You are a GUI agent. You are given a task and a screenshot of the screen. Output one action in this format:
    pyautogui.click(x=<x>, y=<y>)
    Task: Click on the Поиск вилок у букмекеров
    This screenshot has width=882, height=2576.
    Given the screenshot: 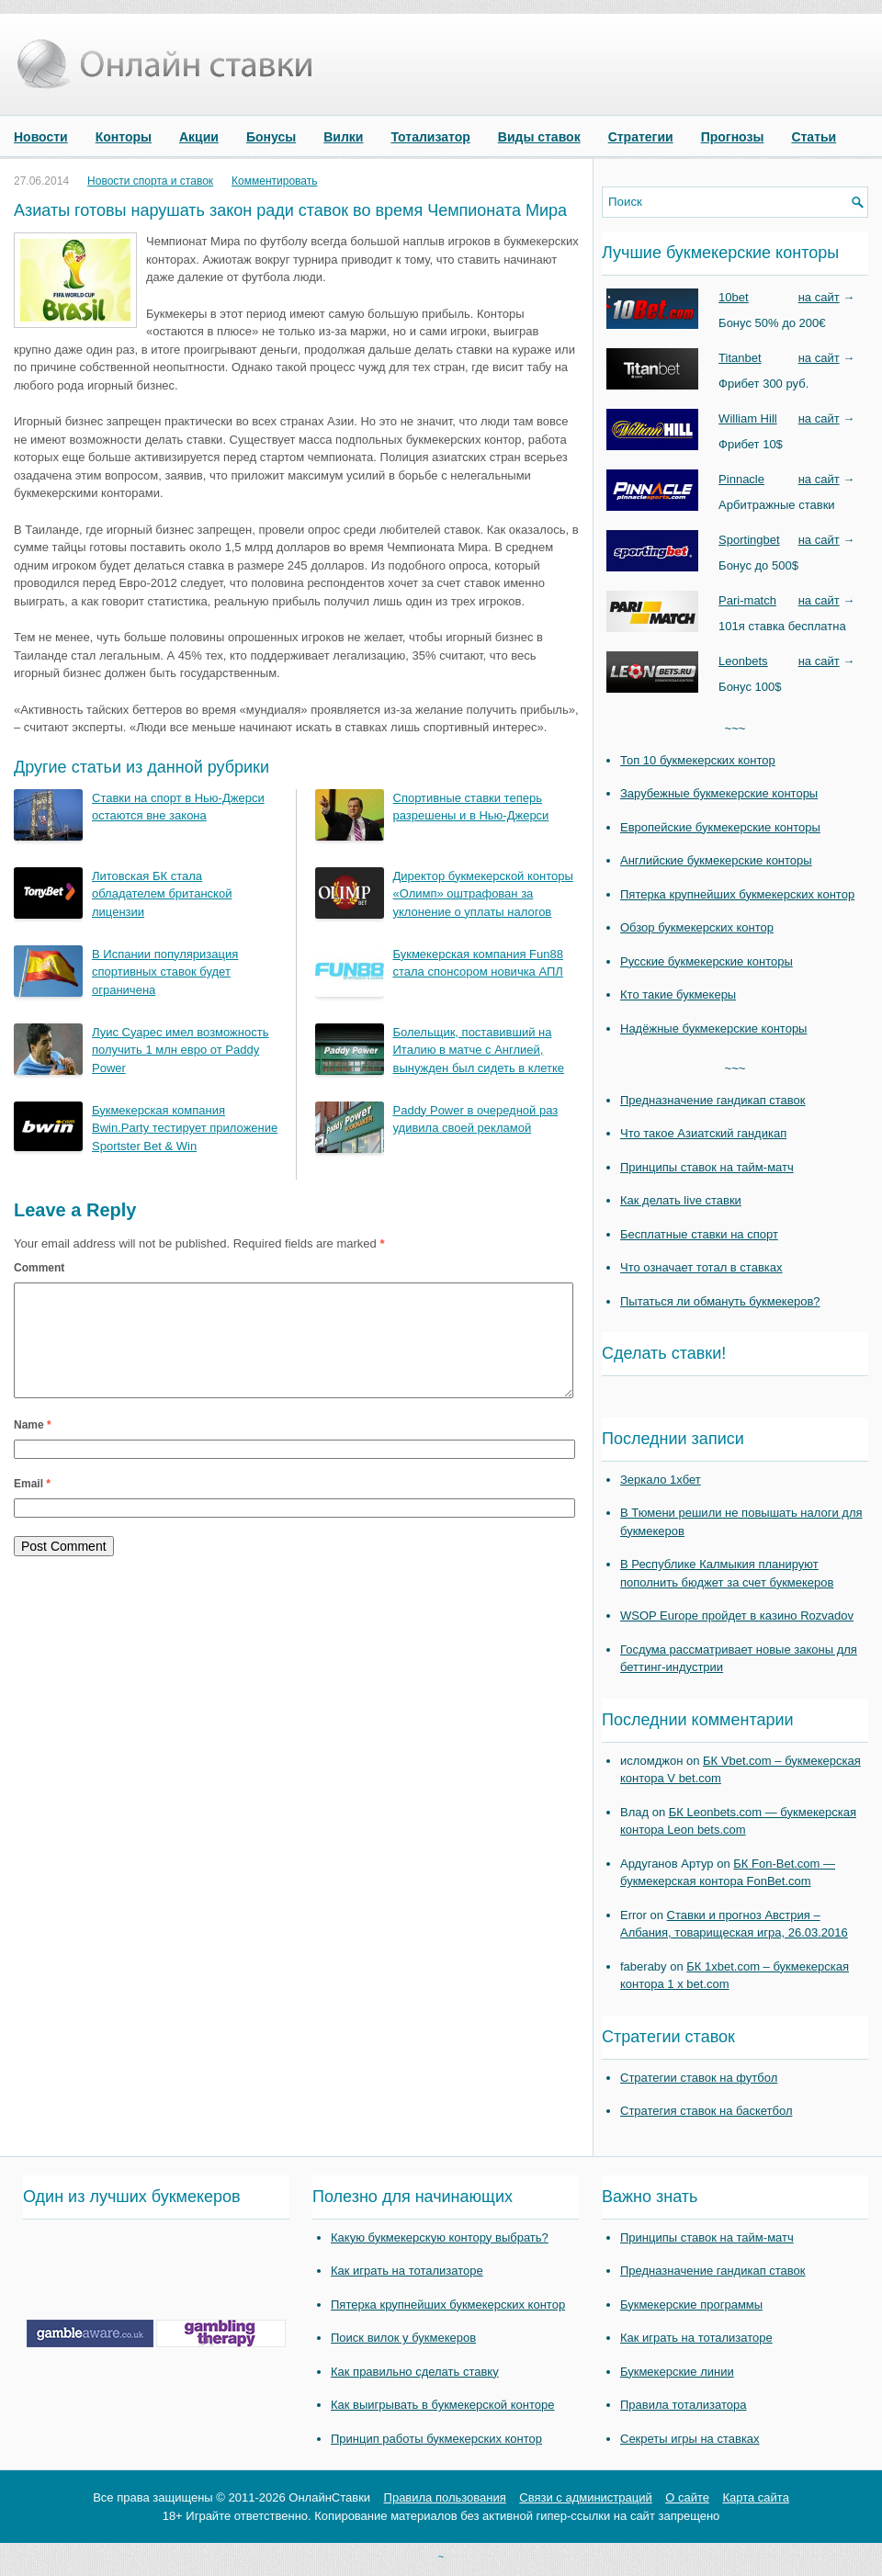 What is the action you would take?
    pyautogui.click(x=403, y=2337)
    